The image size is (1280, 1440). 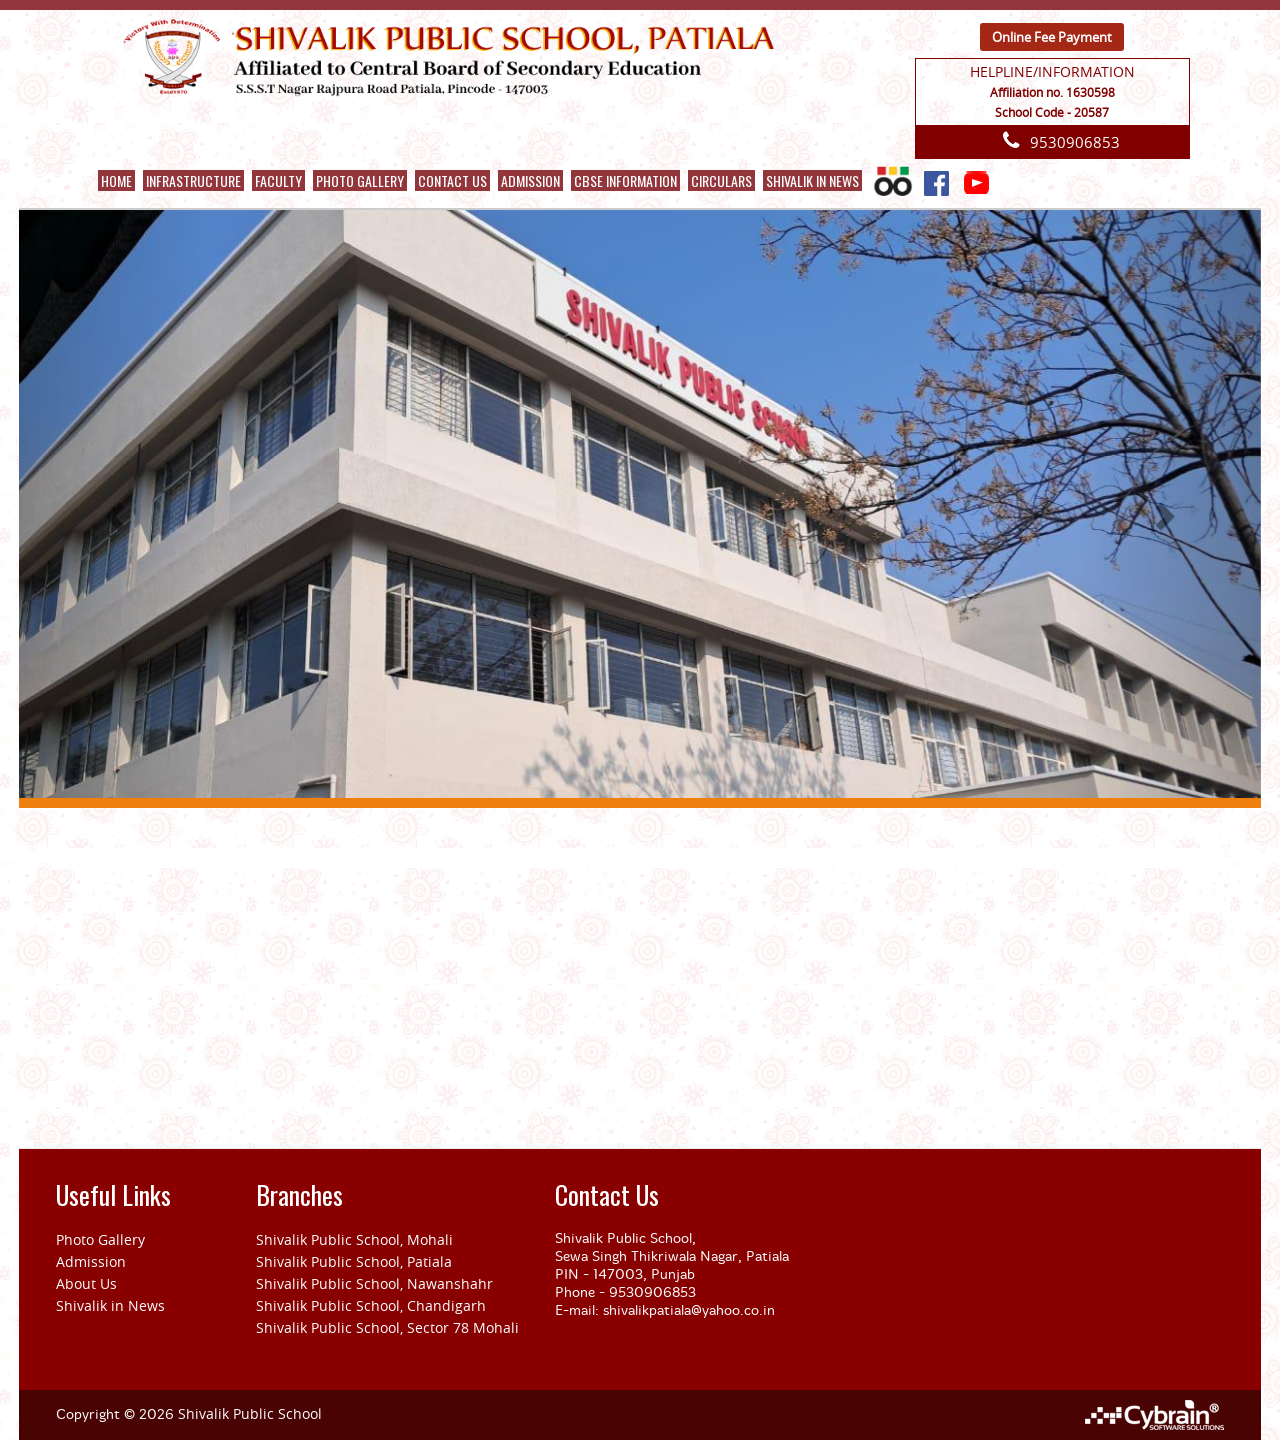 I want to click on Online Fee Payment, so click(x=1052, y=37).